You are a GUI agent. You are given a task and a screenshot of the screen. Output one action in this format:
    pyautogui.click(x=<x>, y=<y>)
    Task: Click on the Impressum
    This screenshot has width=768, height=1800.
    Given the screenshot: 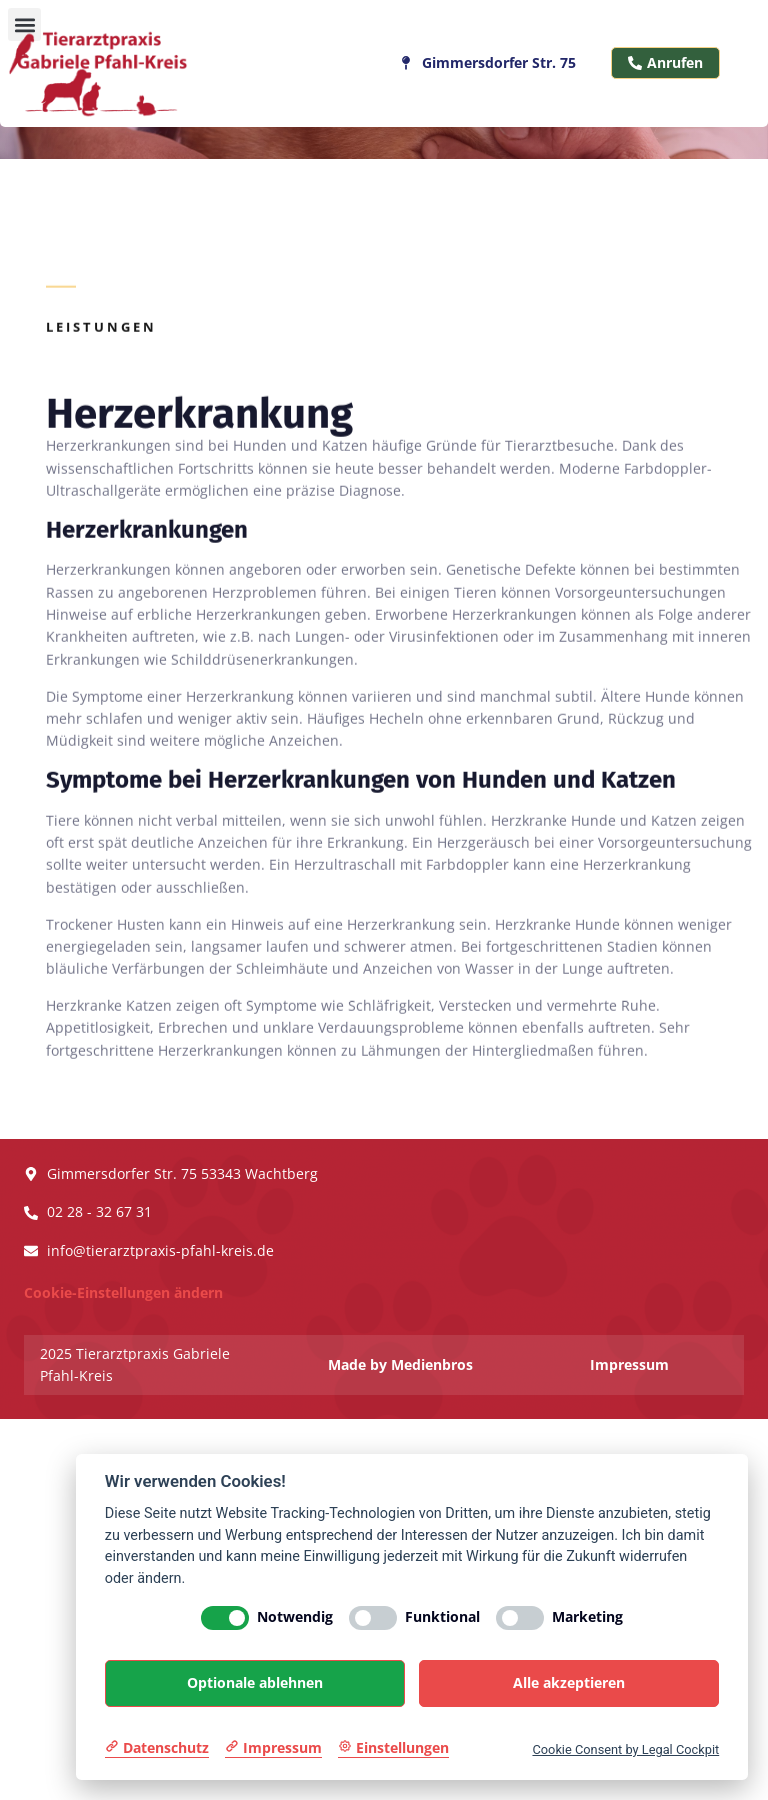 What is the action you would take?
    pyautogui.click(x=629, y=1364)
    